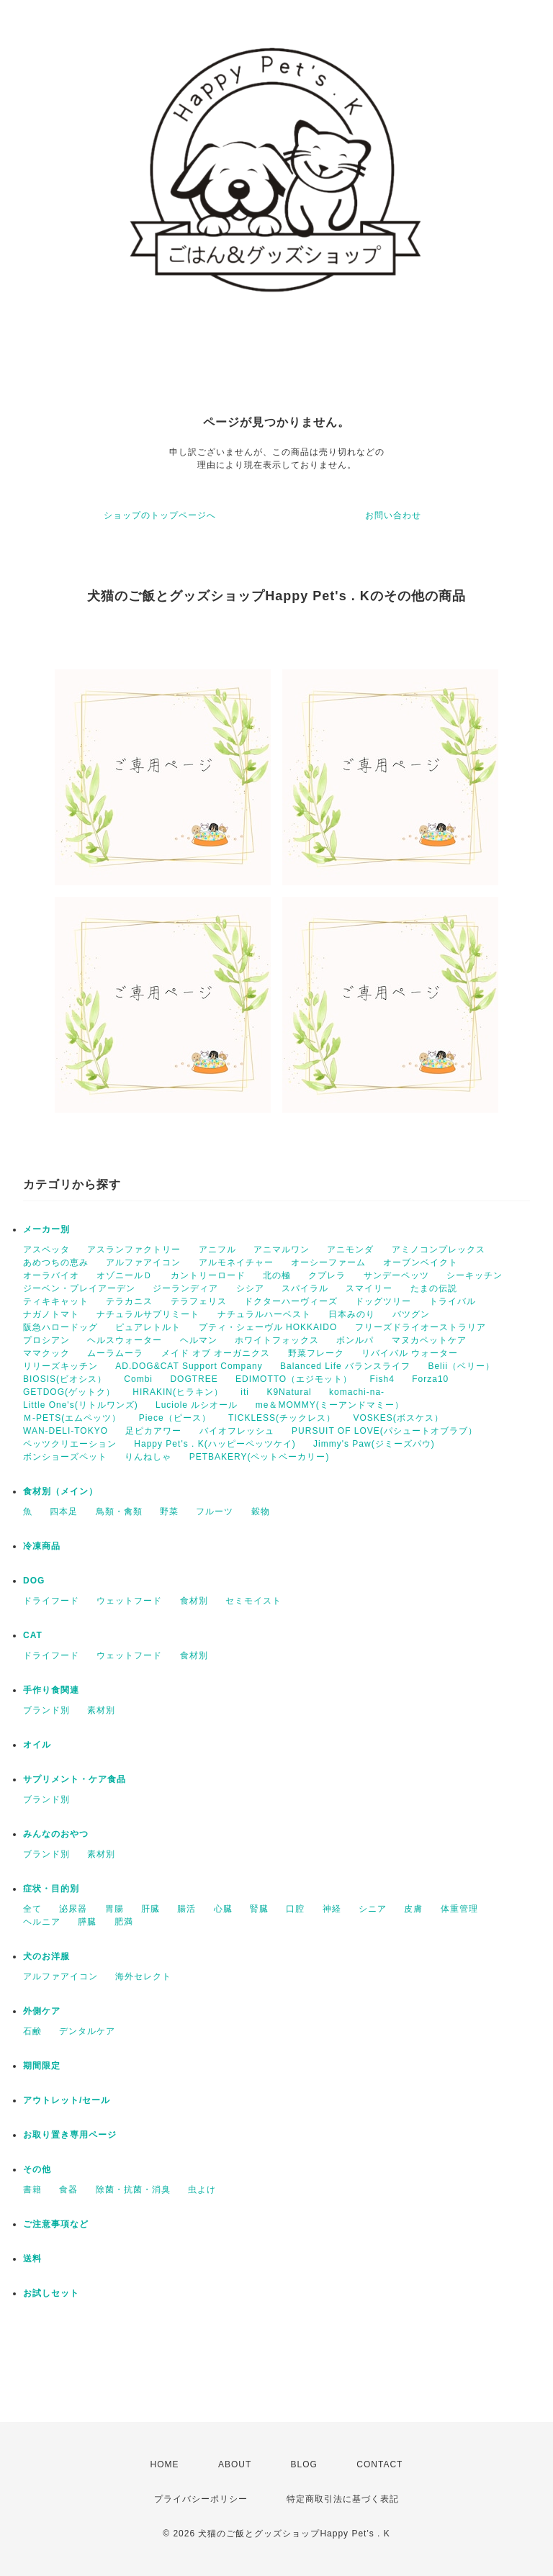 The width and height of the screenshot is (553, 2576). I want to click on バイオフレッシュ, so click(236, 1431).